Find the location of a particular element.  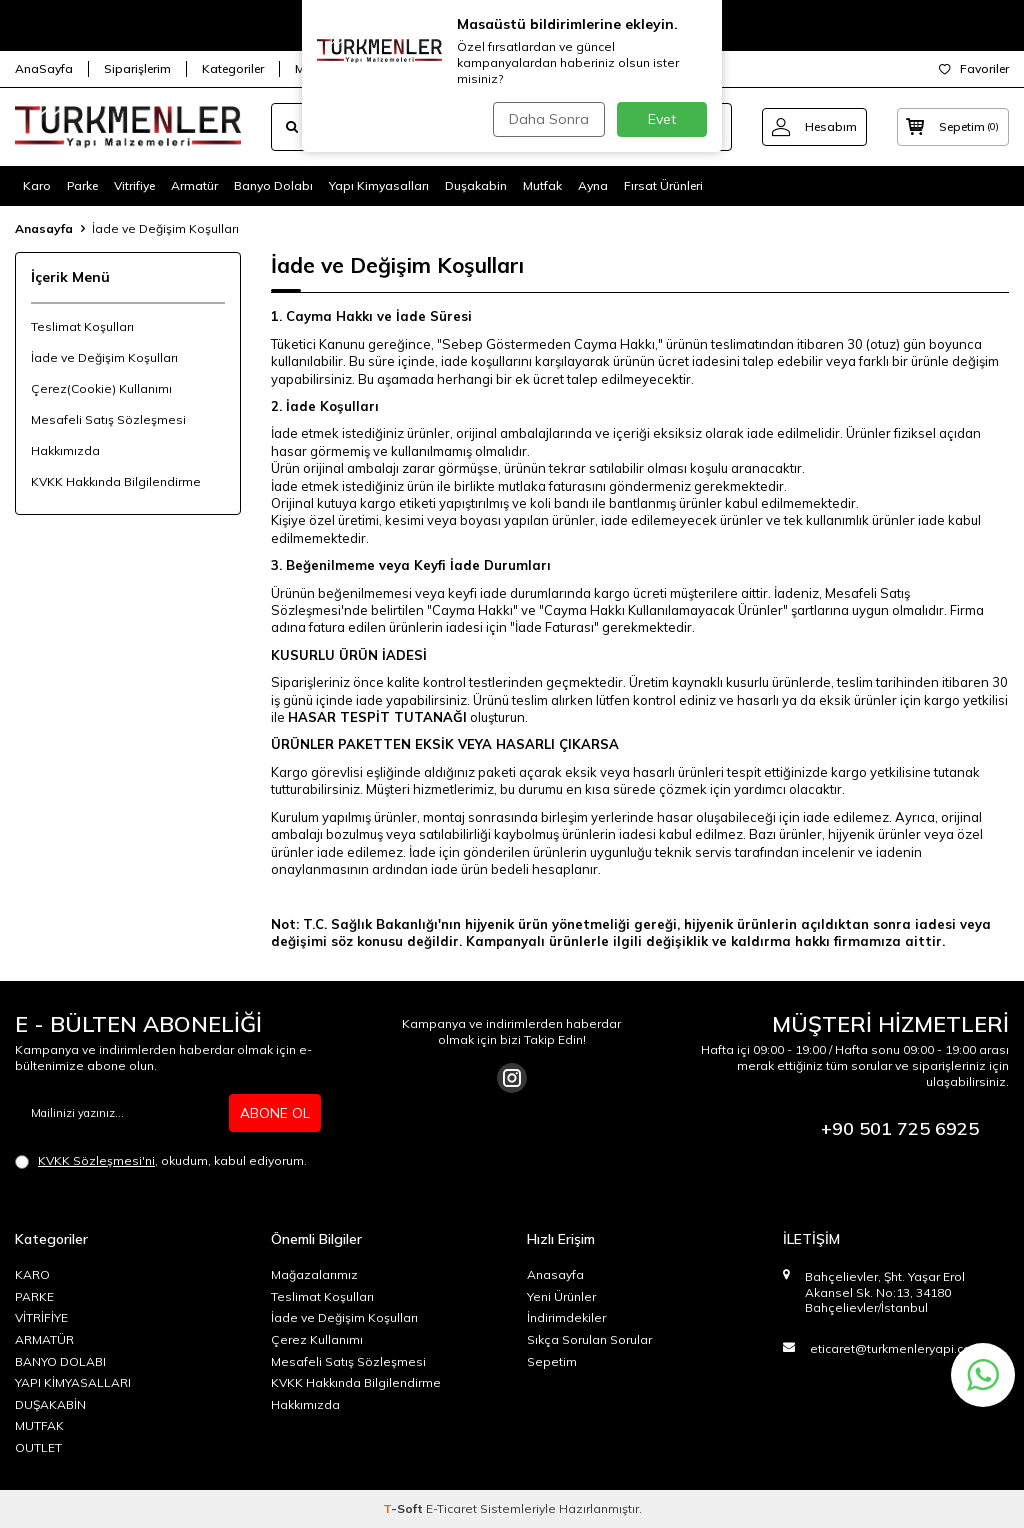

eticaret@turkmenleryapi.com is located at coordinates (896, 1348).